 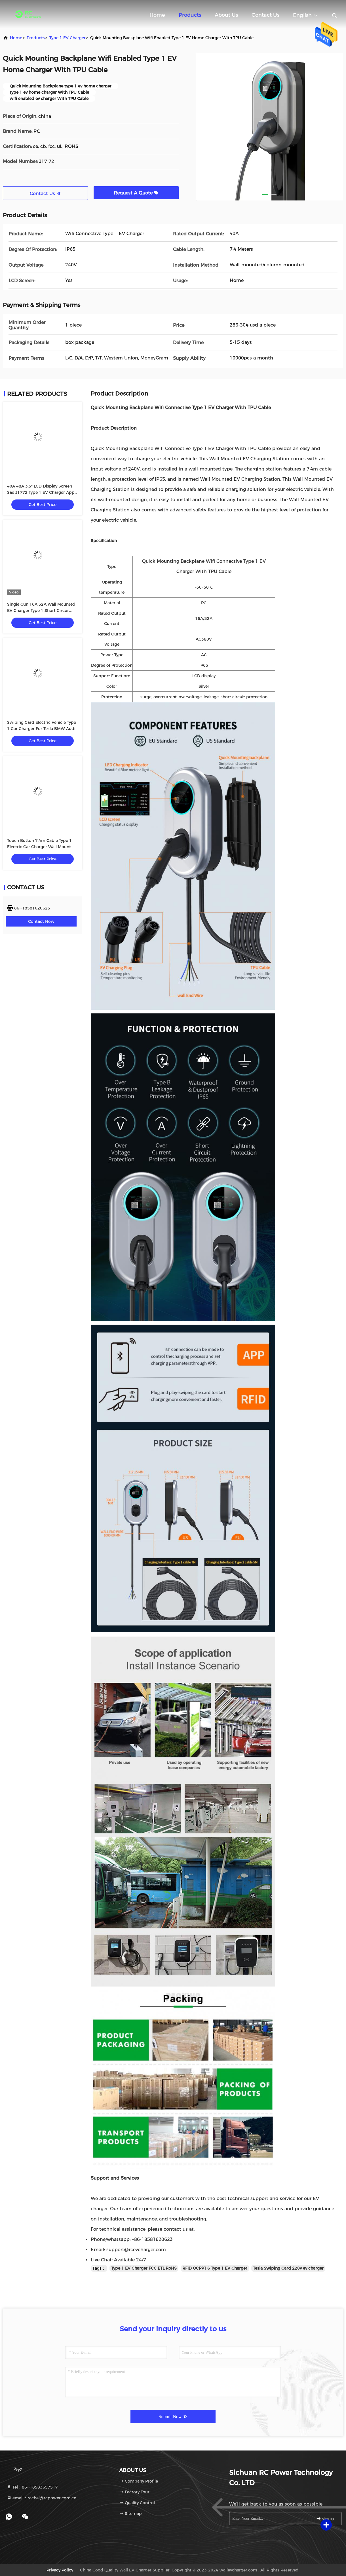 I want to click on Type 1 EV Charger FCC ETL RoHS, so click(x=144, y=2268).